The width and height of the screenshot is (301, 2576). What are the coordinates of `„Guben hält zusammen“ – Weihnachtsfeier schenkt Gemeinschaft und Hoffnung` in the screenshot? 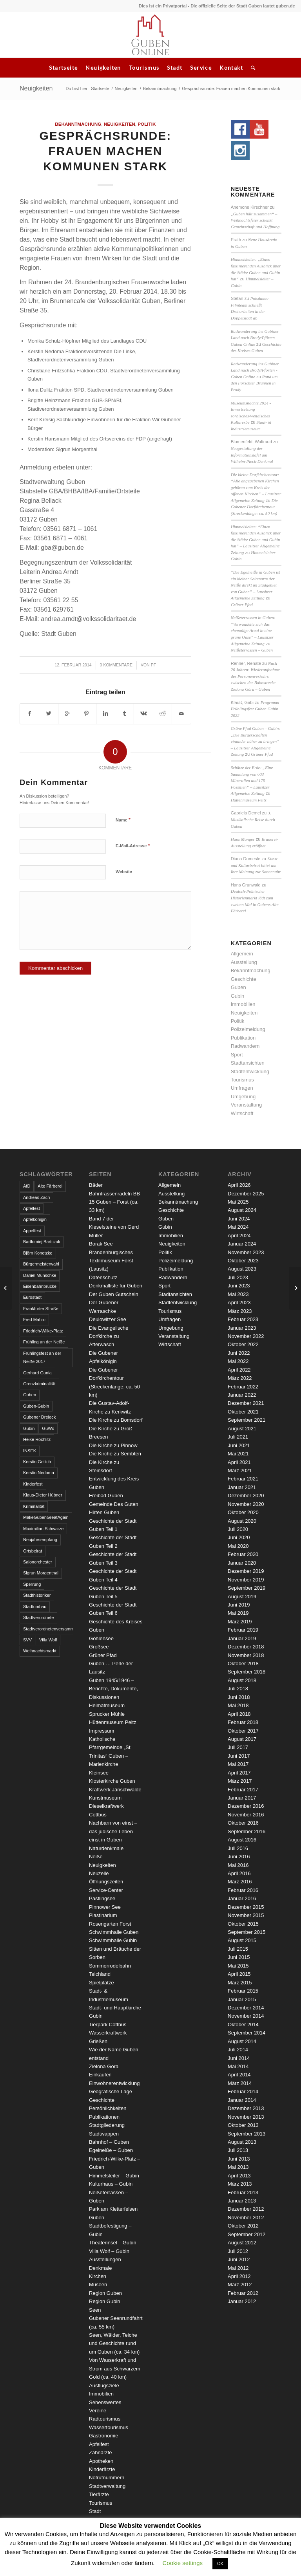 It's located at (255, 220).